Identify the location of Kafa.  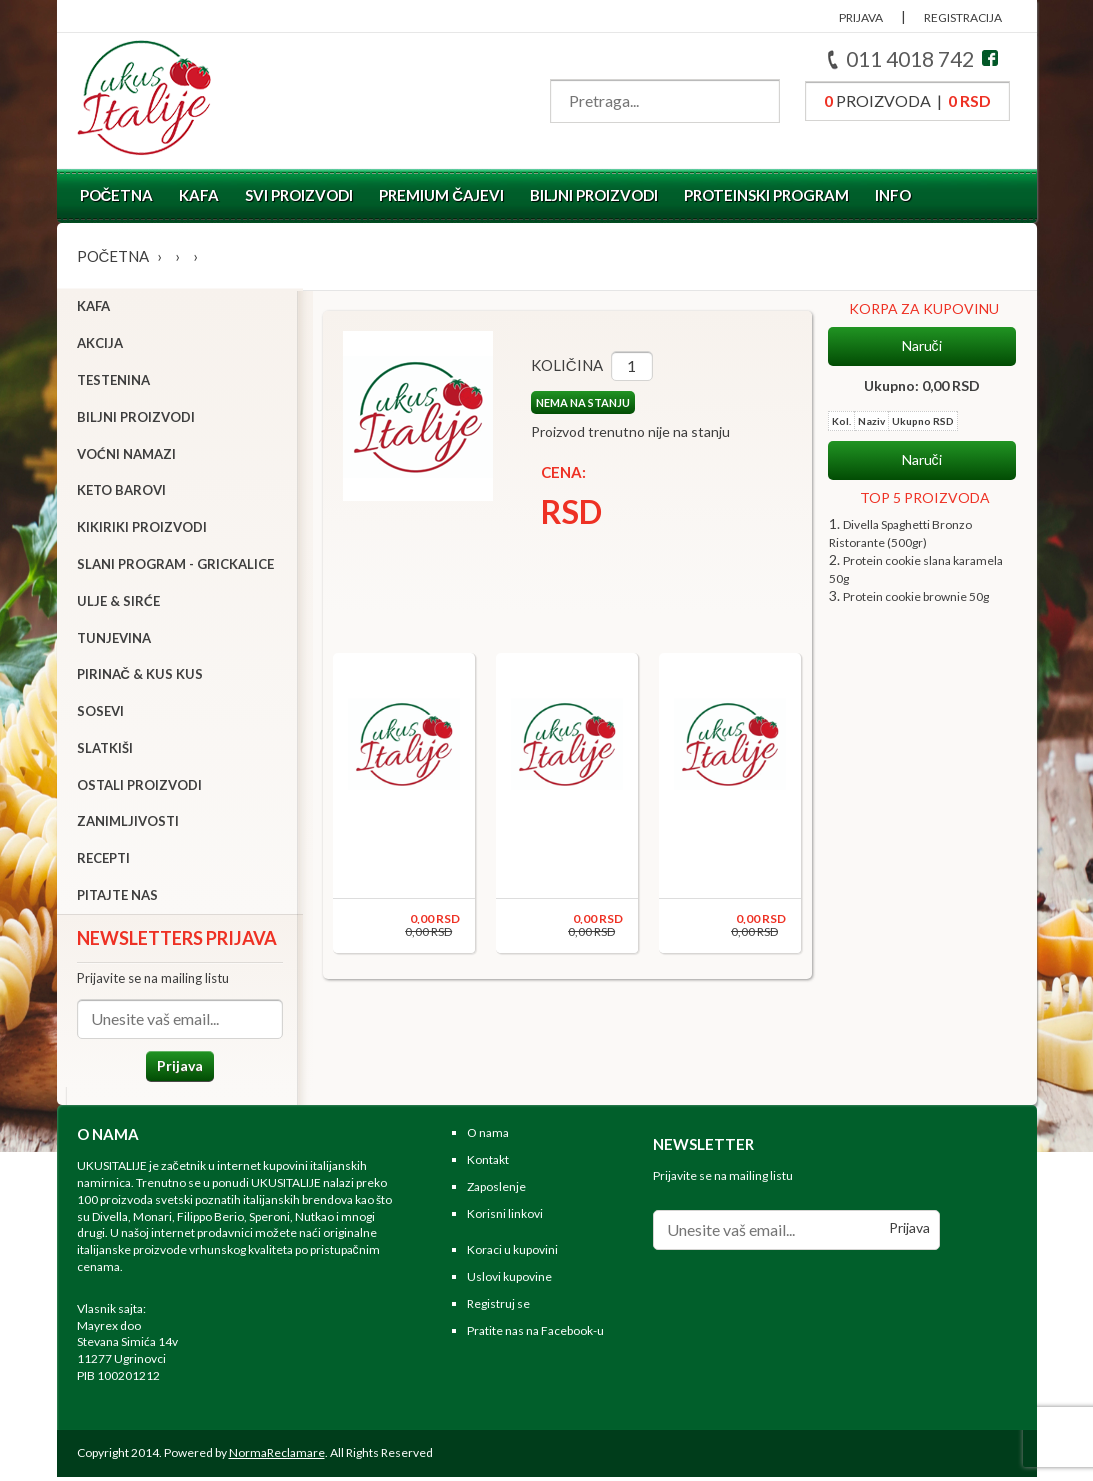
(199, 195).